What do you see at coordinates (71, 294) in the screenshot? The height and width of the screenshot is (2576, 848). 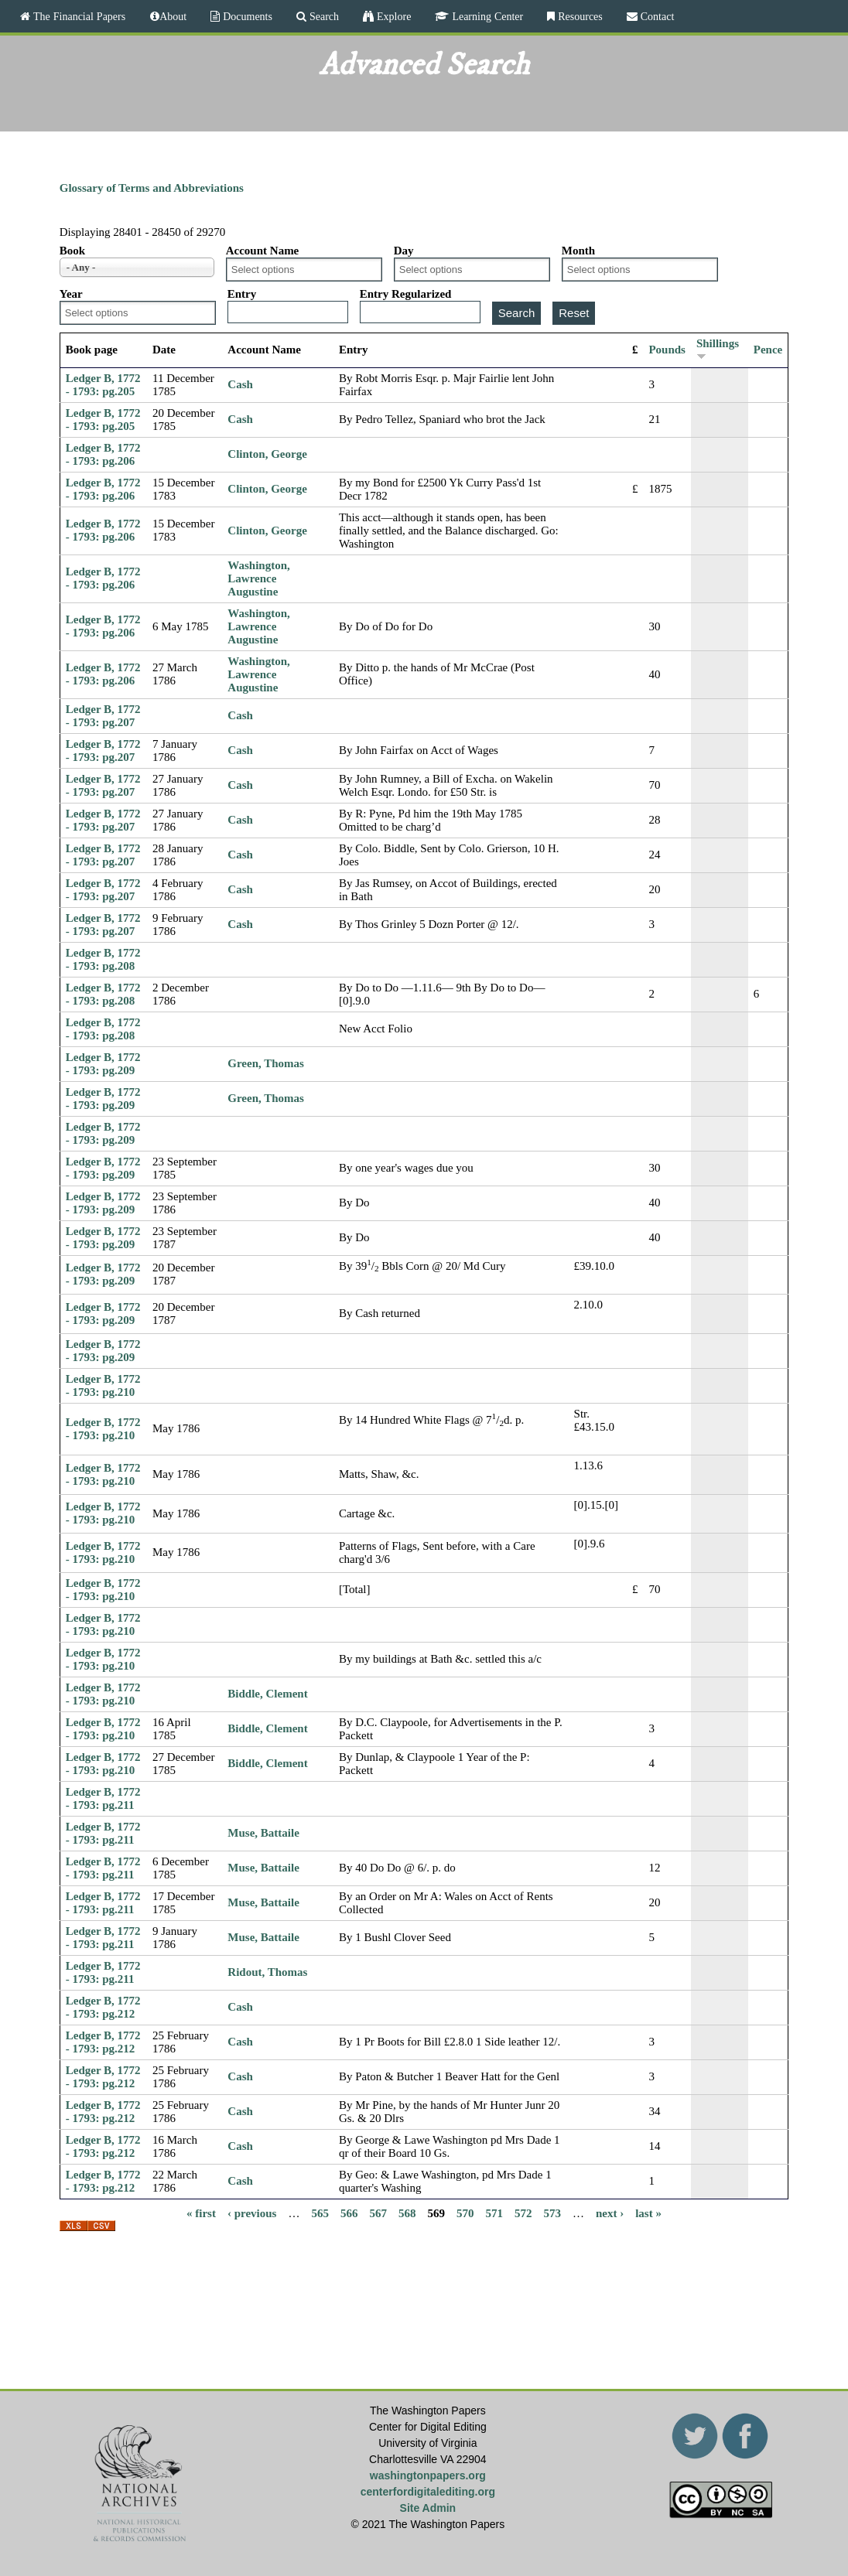 I see `Year` at bounding box center [71, 294].